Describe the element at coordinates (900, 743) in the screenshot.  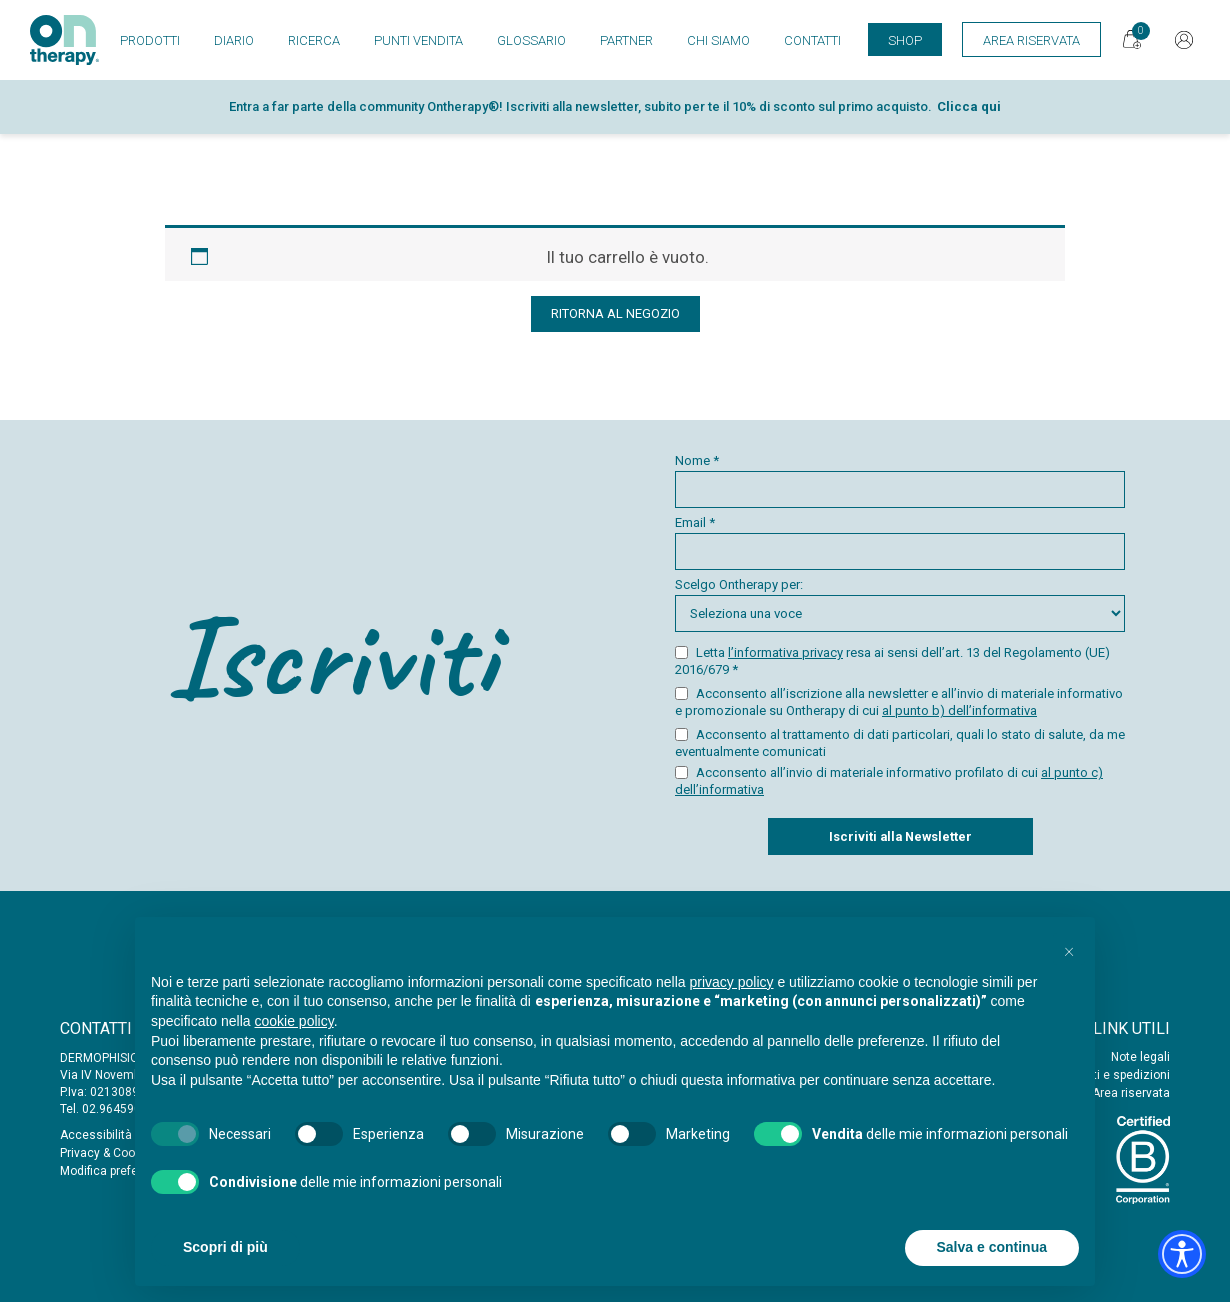
I see `Acconsento al trattamento di dati particolari, quali lo stato di salute, da me eventualmente comunicati` at that location.